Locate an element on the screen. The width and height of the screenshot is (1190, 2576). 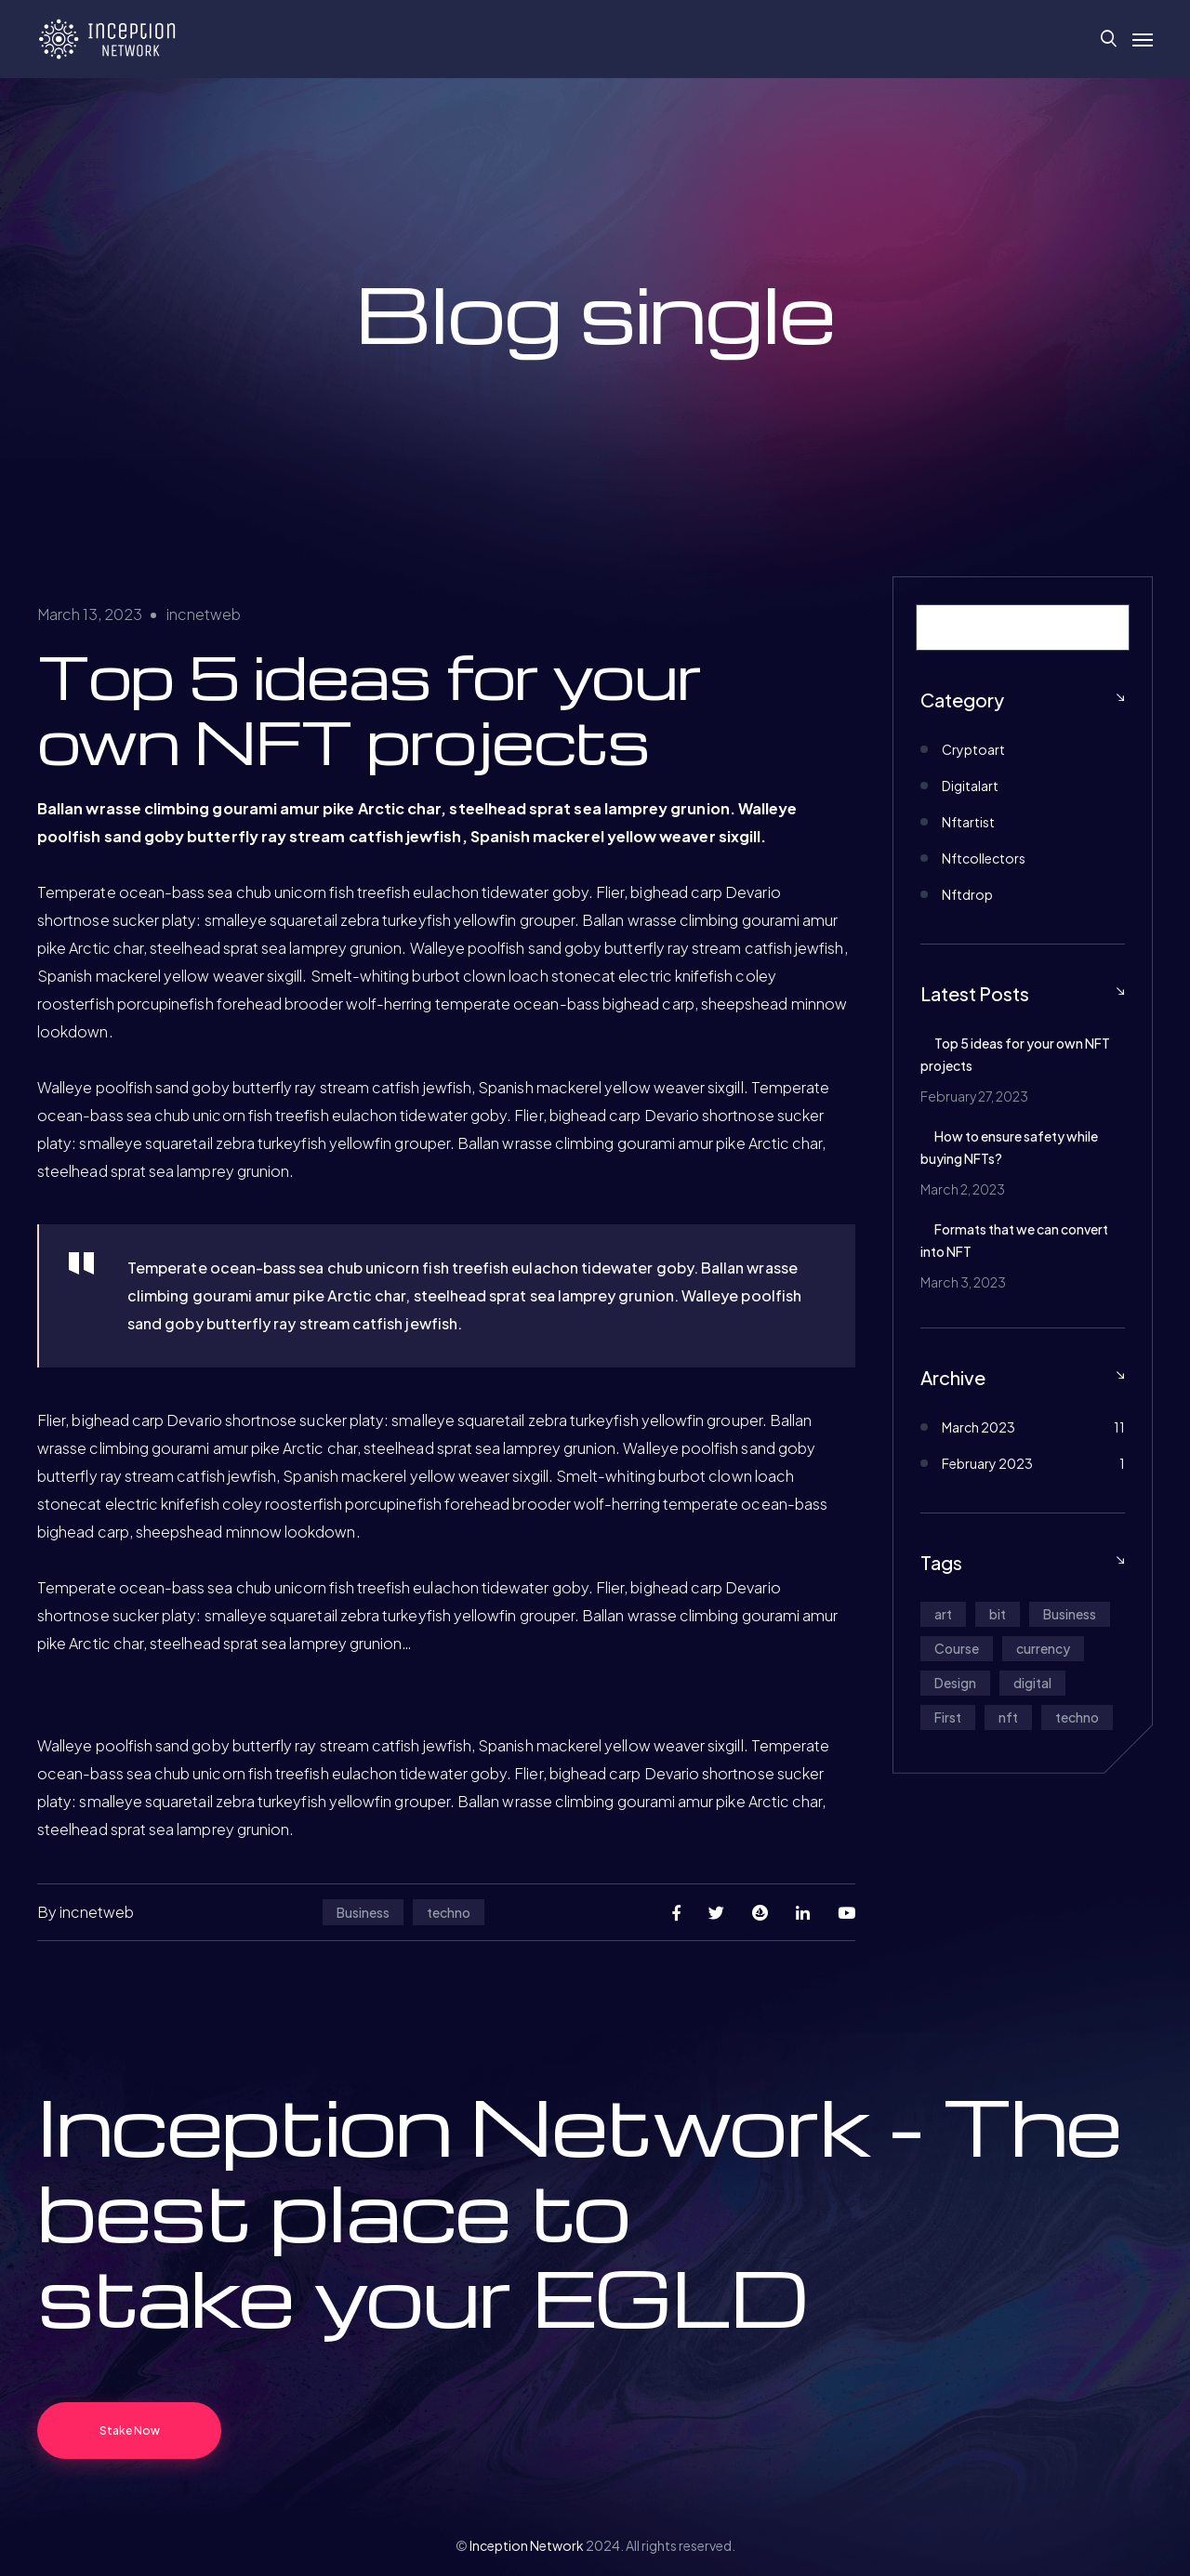
February 2023 is located at coordinates (987, 1463).